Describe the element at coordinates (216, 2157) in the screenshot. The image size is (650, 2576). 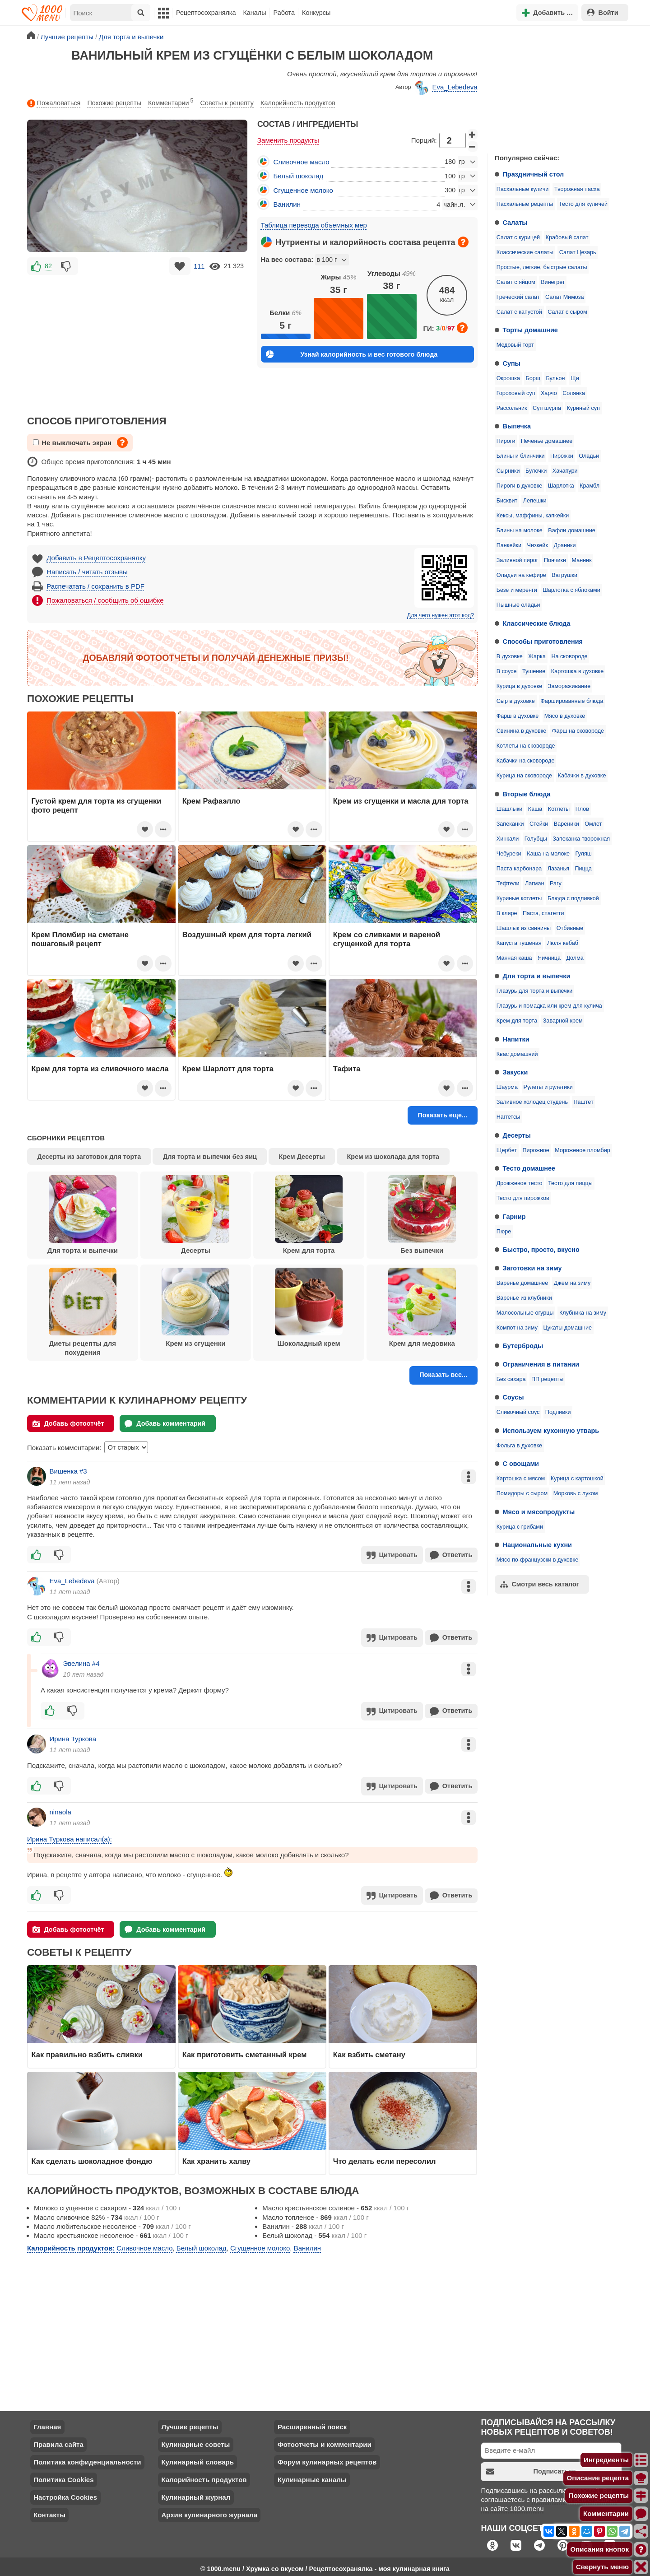
I see `Как хранить халву` at that location.